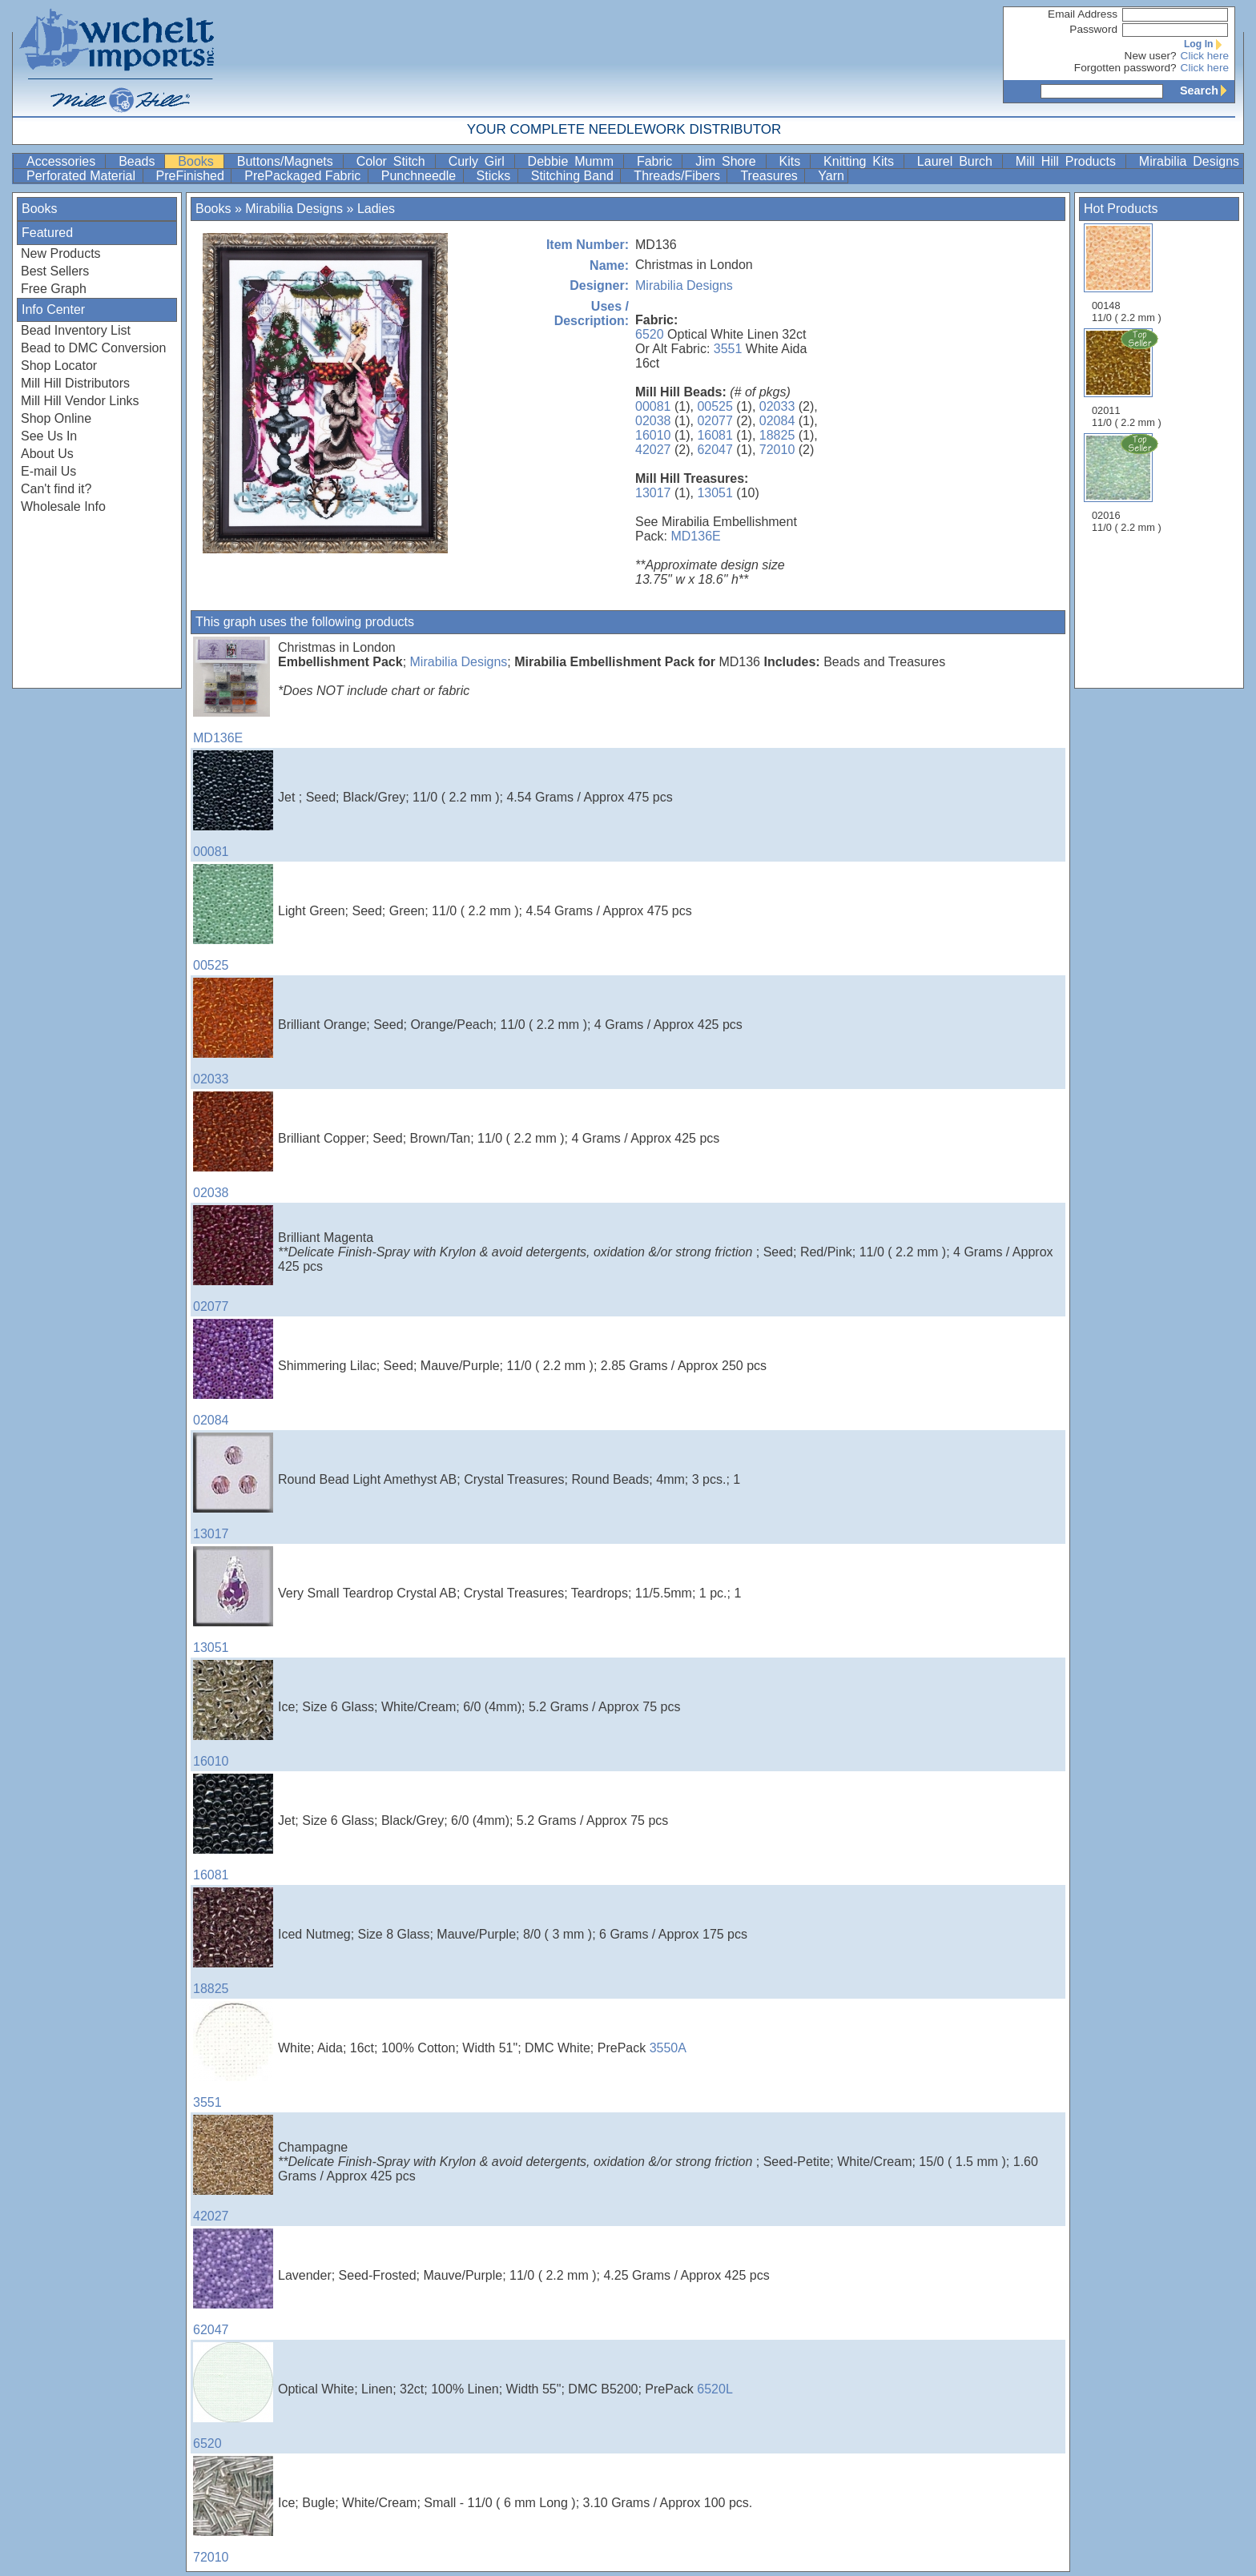 The height and width of the screenshot is (2576, 1256). What do you see at coordinates (678, 176) in the screenshot?
I see `Threads/Fibers` at bounding box center [678, 176].